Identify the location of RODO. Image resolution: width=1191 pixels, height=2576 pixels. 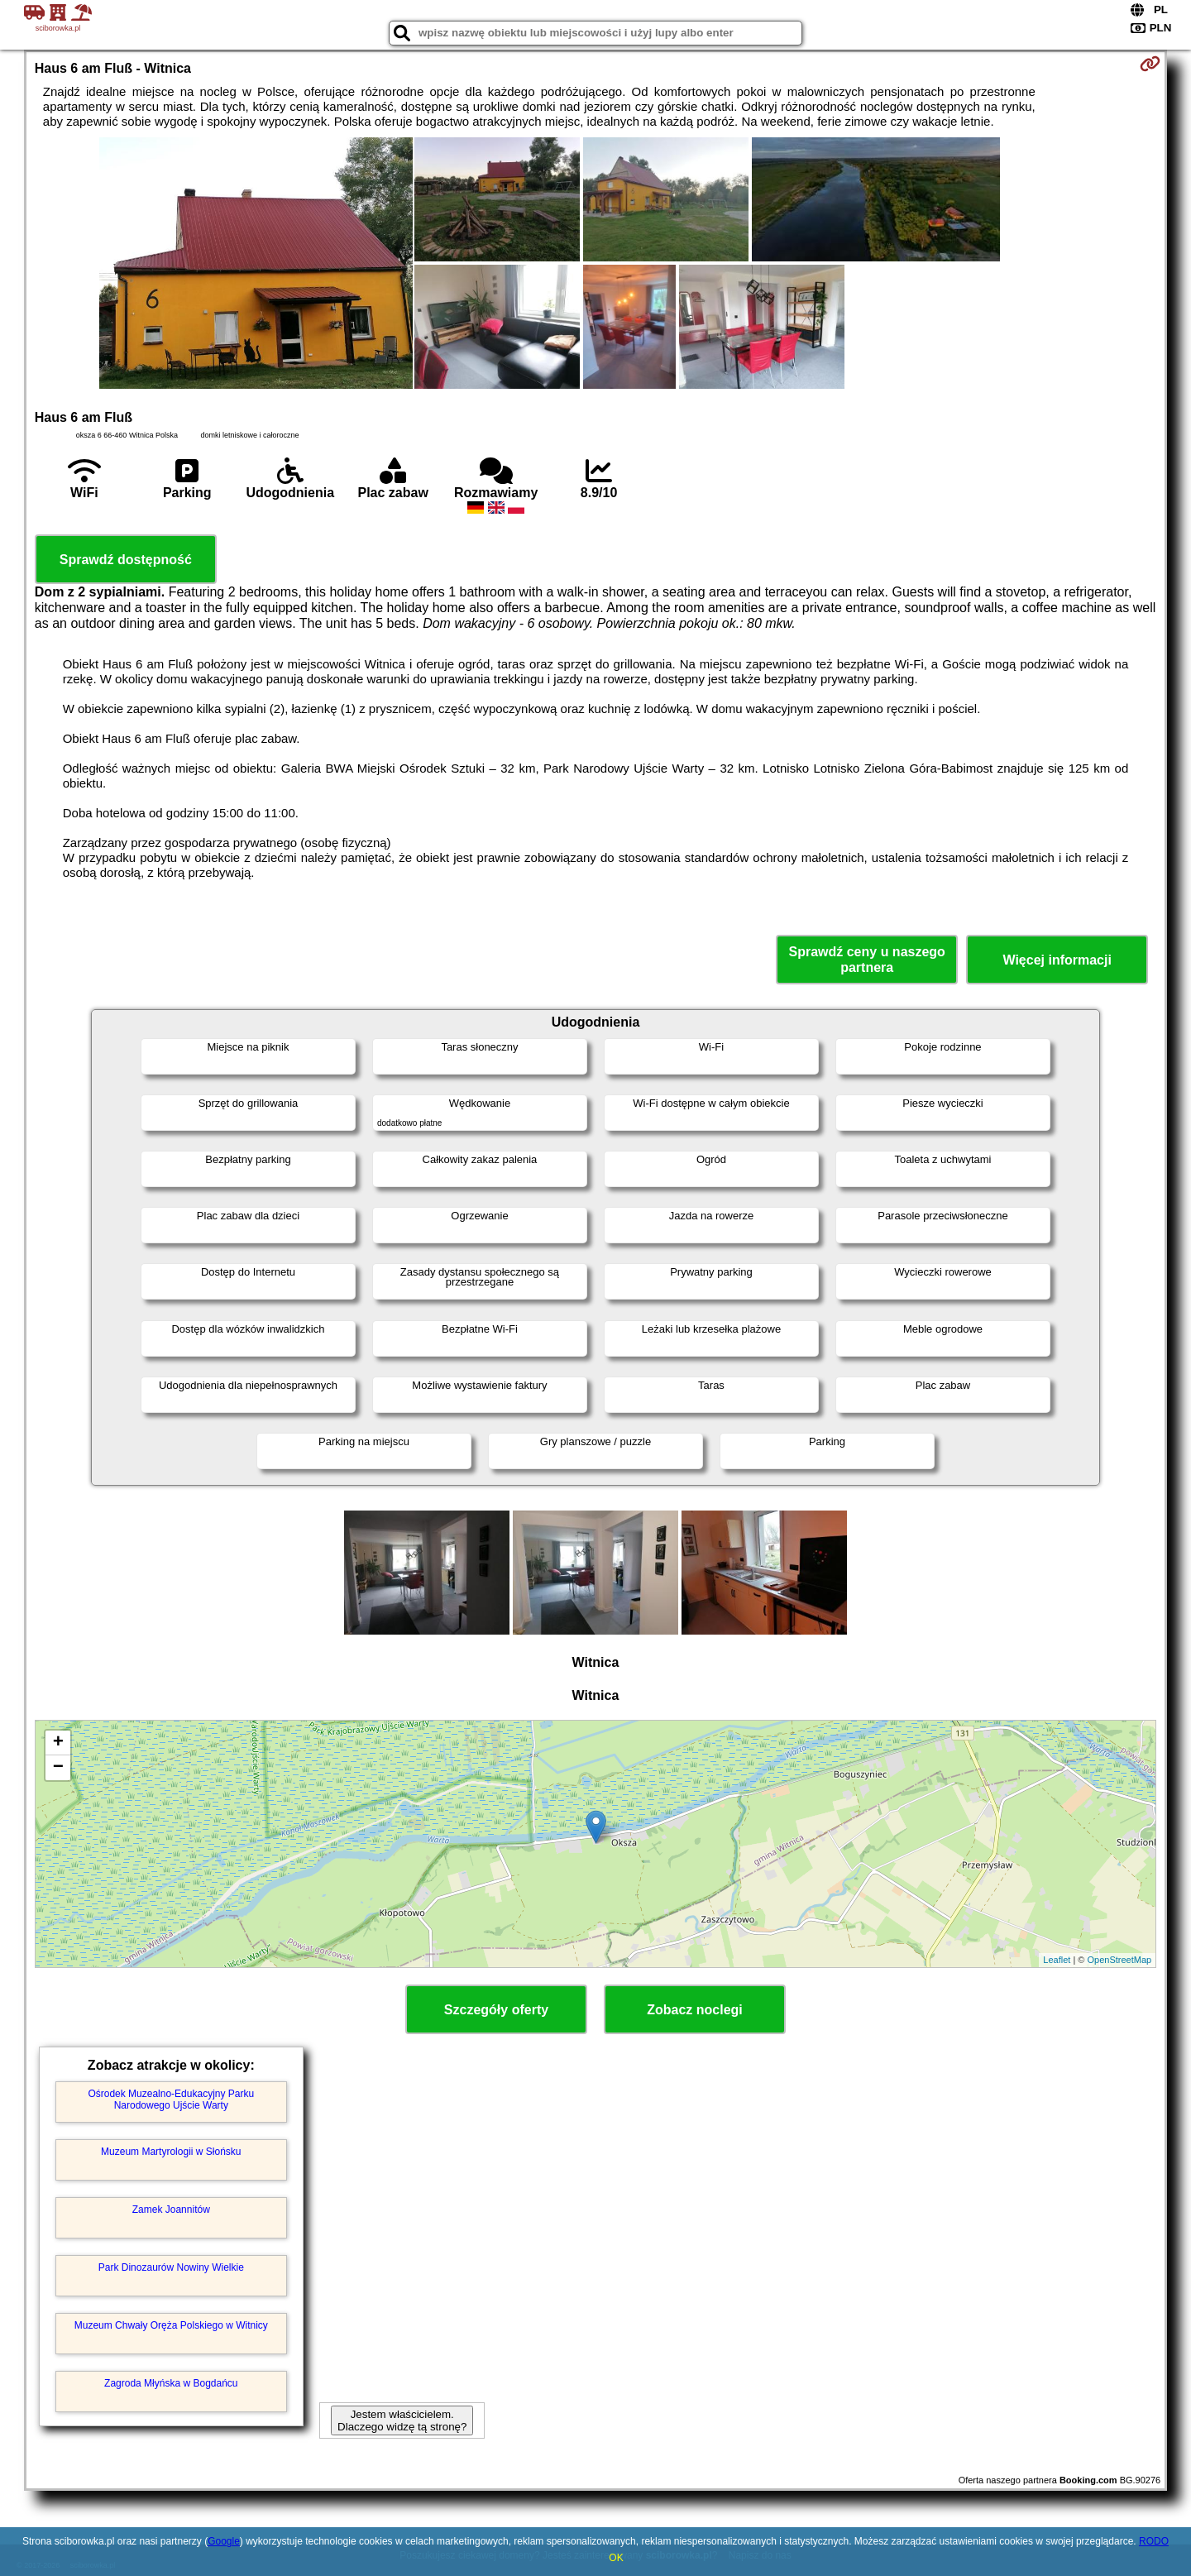
(1154, 2541).